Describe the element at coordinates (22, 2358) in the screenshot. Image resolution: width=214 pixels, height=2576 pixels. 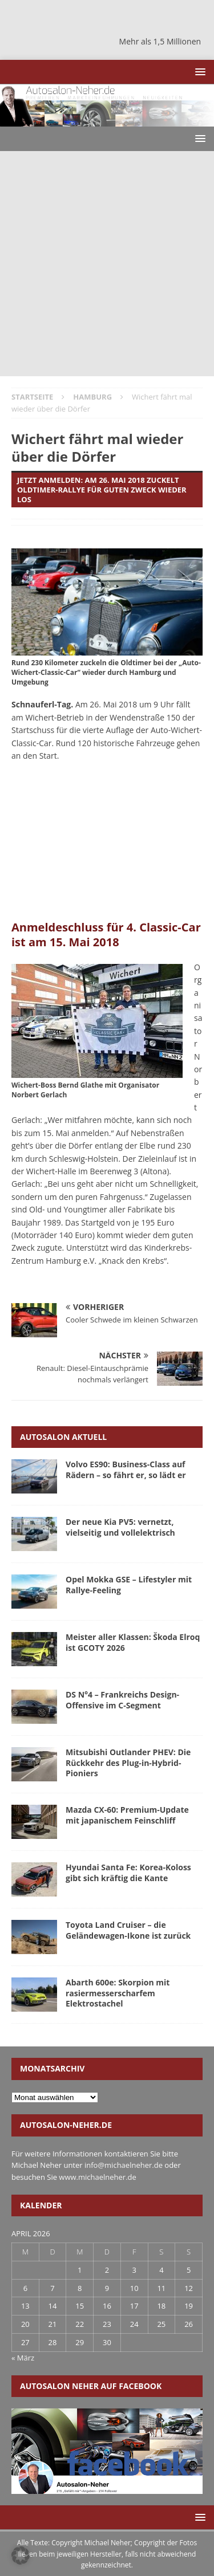
I see `« März` at that location.